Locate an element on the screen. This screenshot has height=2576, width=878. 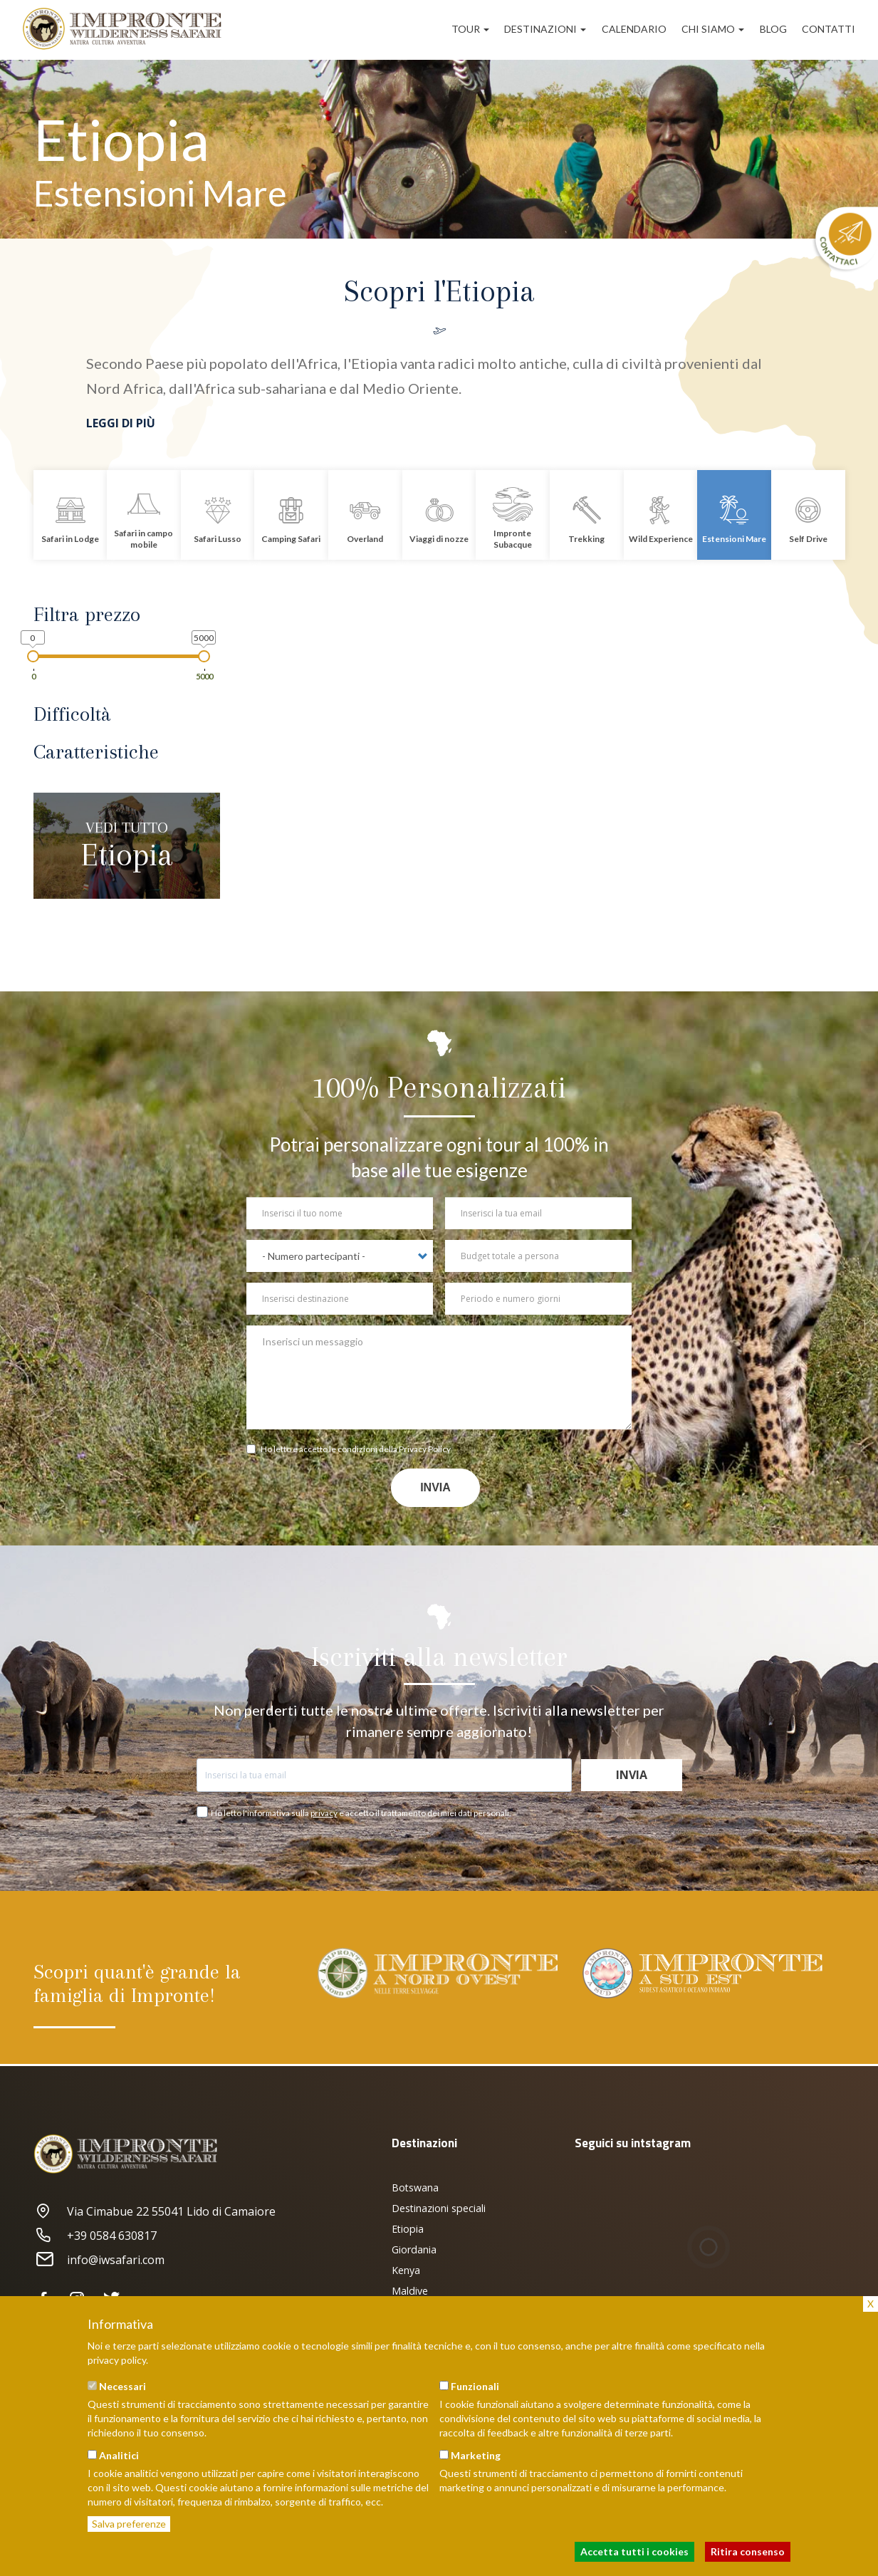
Tour is located at coordinates (470, 29).